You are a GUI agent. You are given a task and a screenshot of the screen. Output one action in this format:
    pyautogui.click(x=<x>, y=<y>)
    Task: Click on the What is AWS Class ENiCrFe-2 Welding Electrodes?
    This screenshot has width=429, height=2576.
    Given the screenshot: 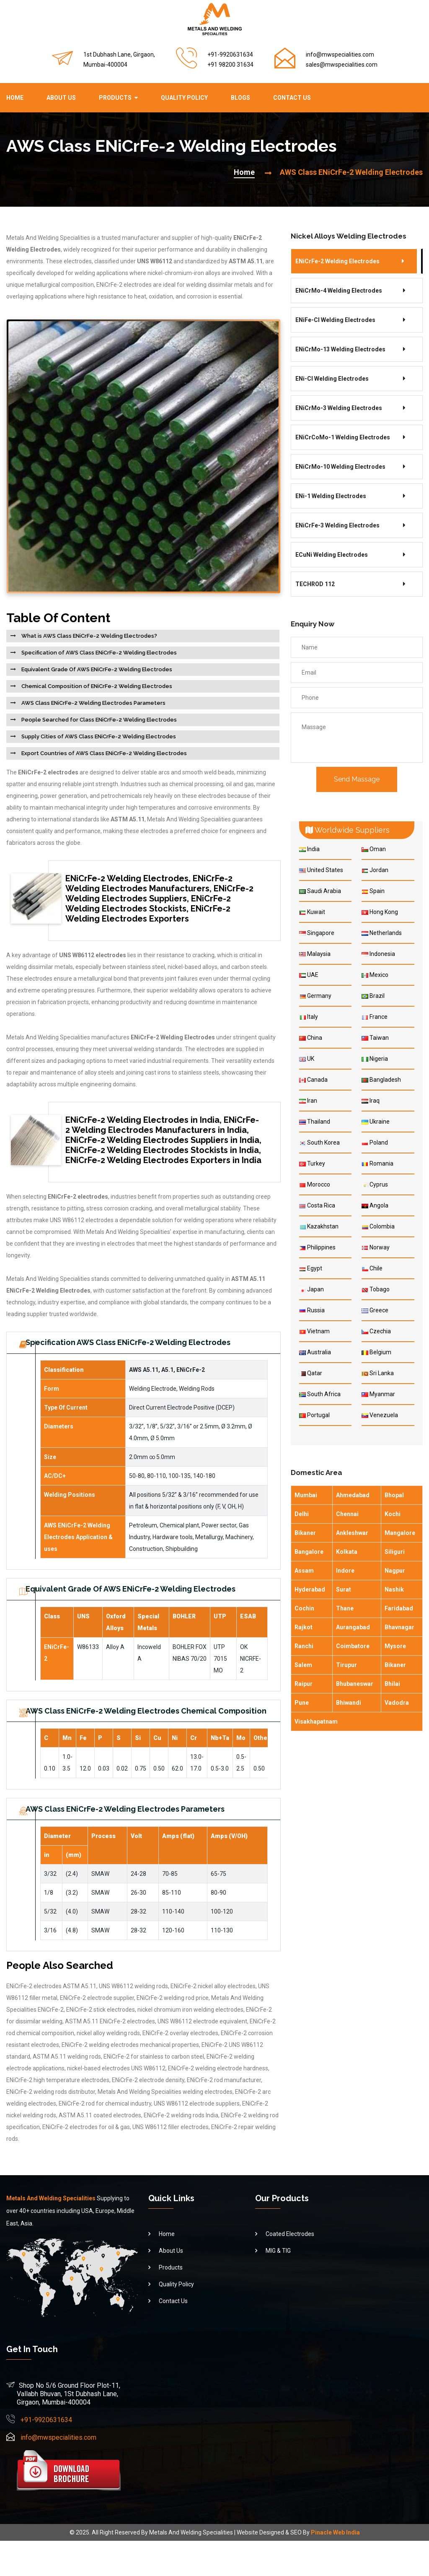 What is the action you would take?
    pyautogui.click(x=88, y=636)
    